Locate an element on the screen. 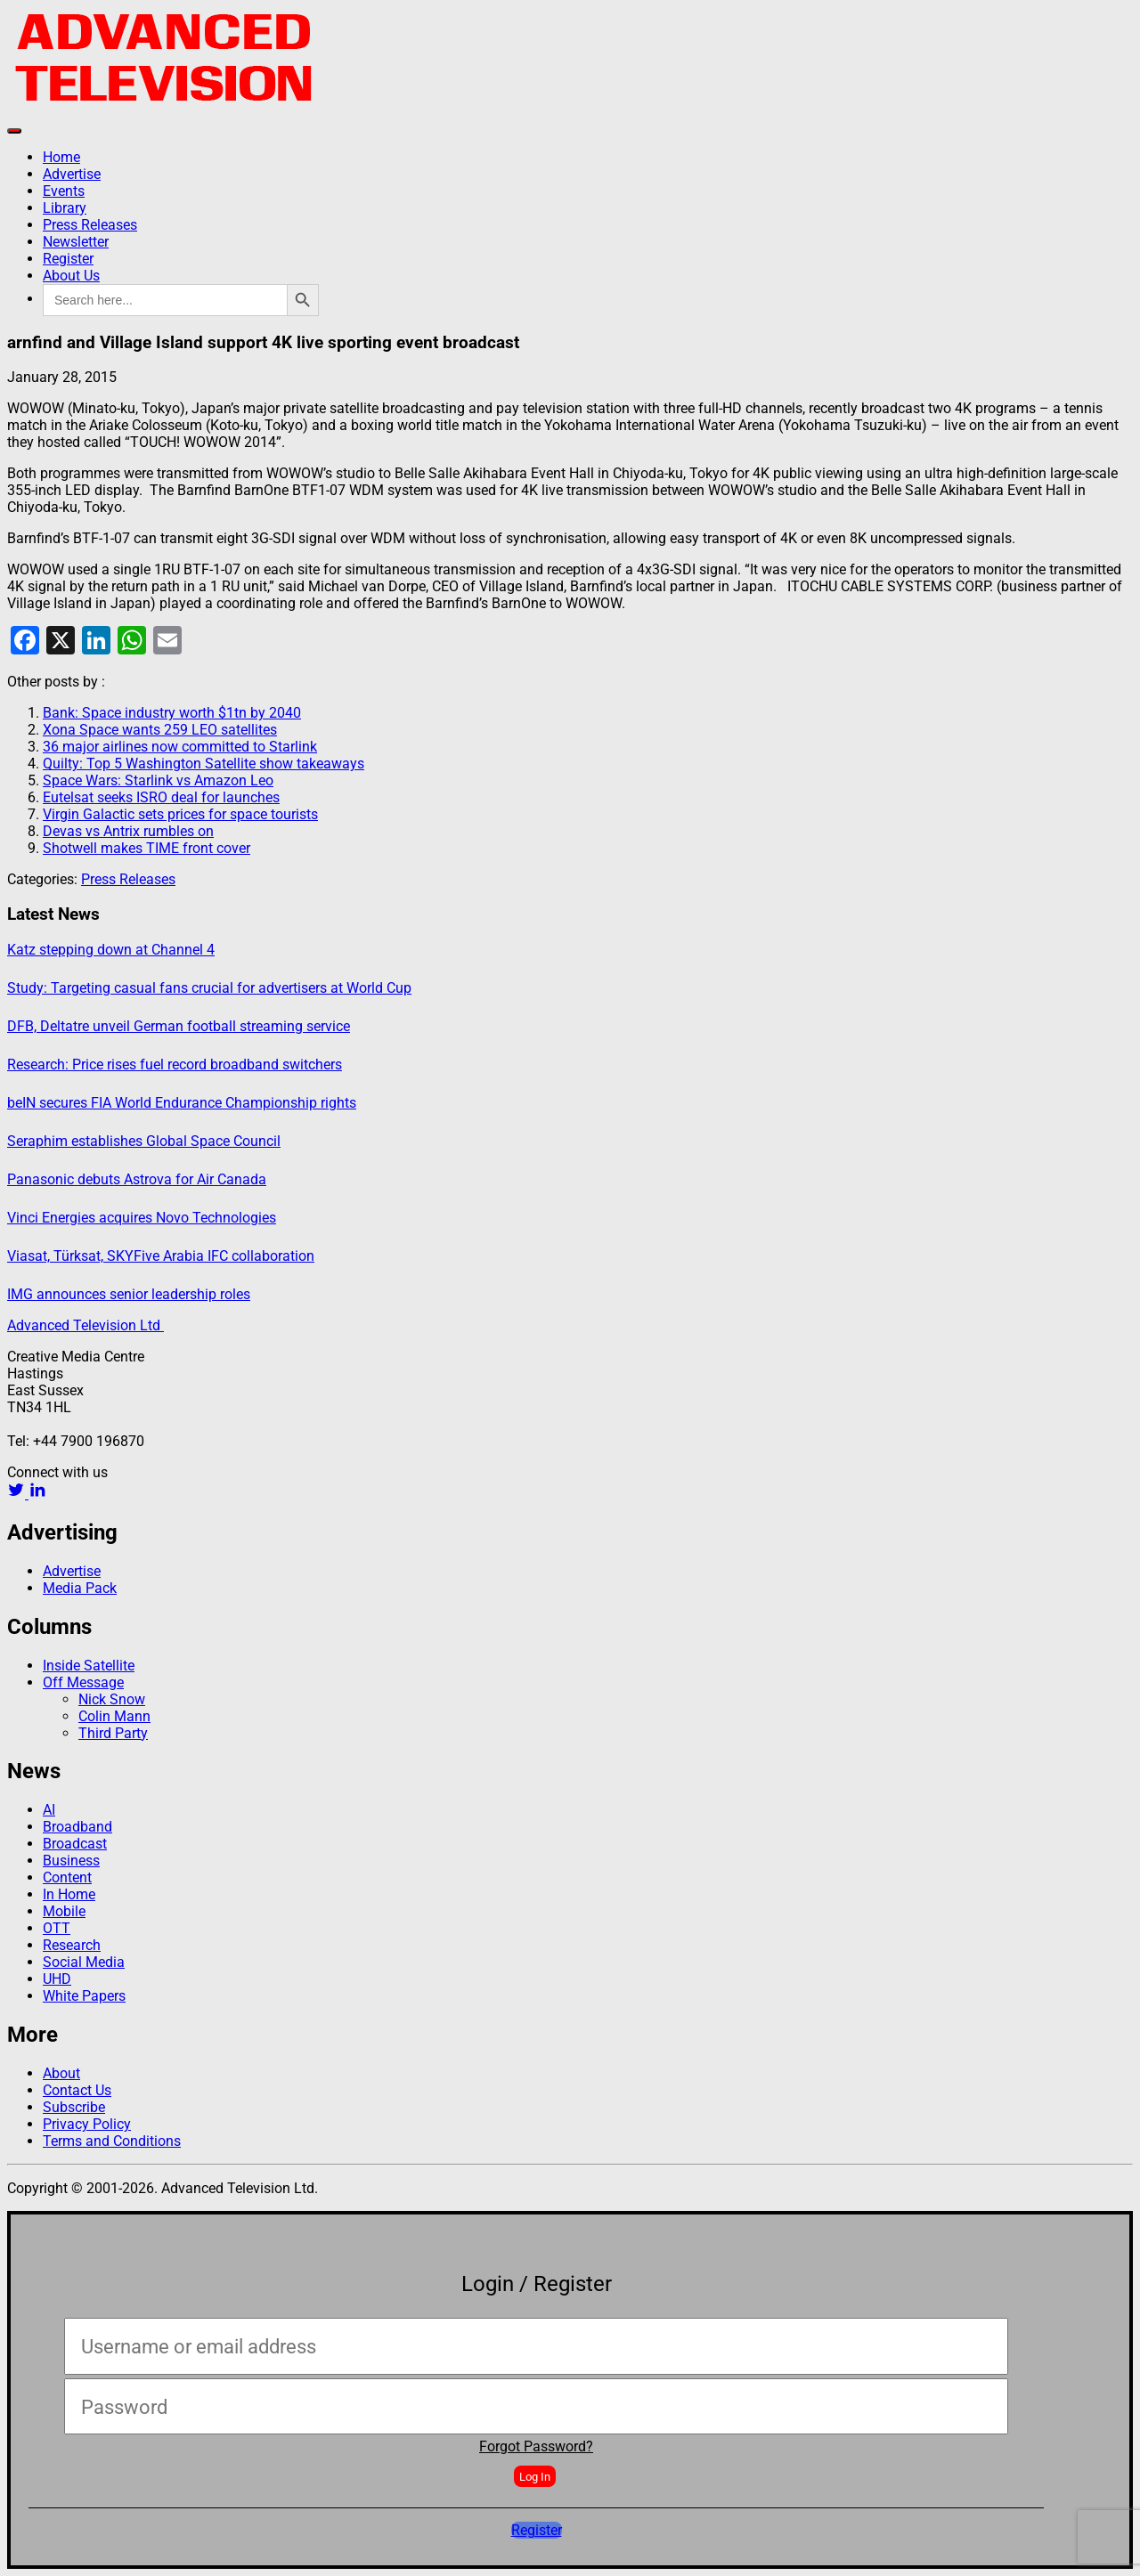  Bank: Space industry worth $1tn by 2040 is located at coordinates (172, 712).